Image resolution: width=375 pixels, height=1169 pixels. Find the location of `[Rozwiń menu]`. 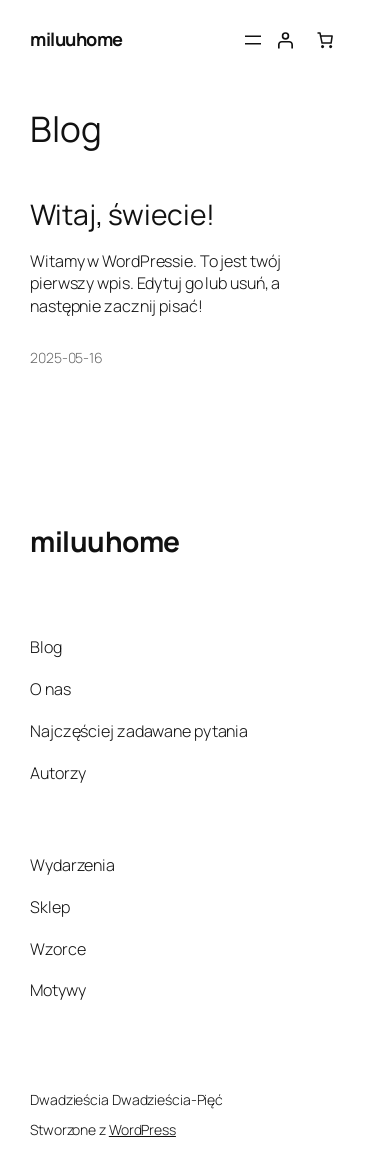

[Rozwiń menu] is located at coordinates (253, 40).